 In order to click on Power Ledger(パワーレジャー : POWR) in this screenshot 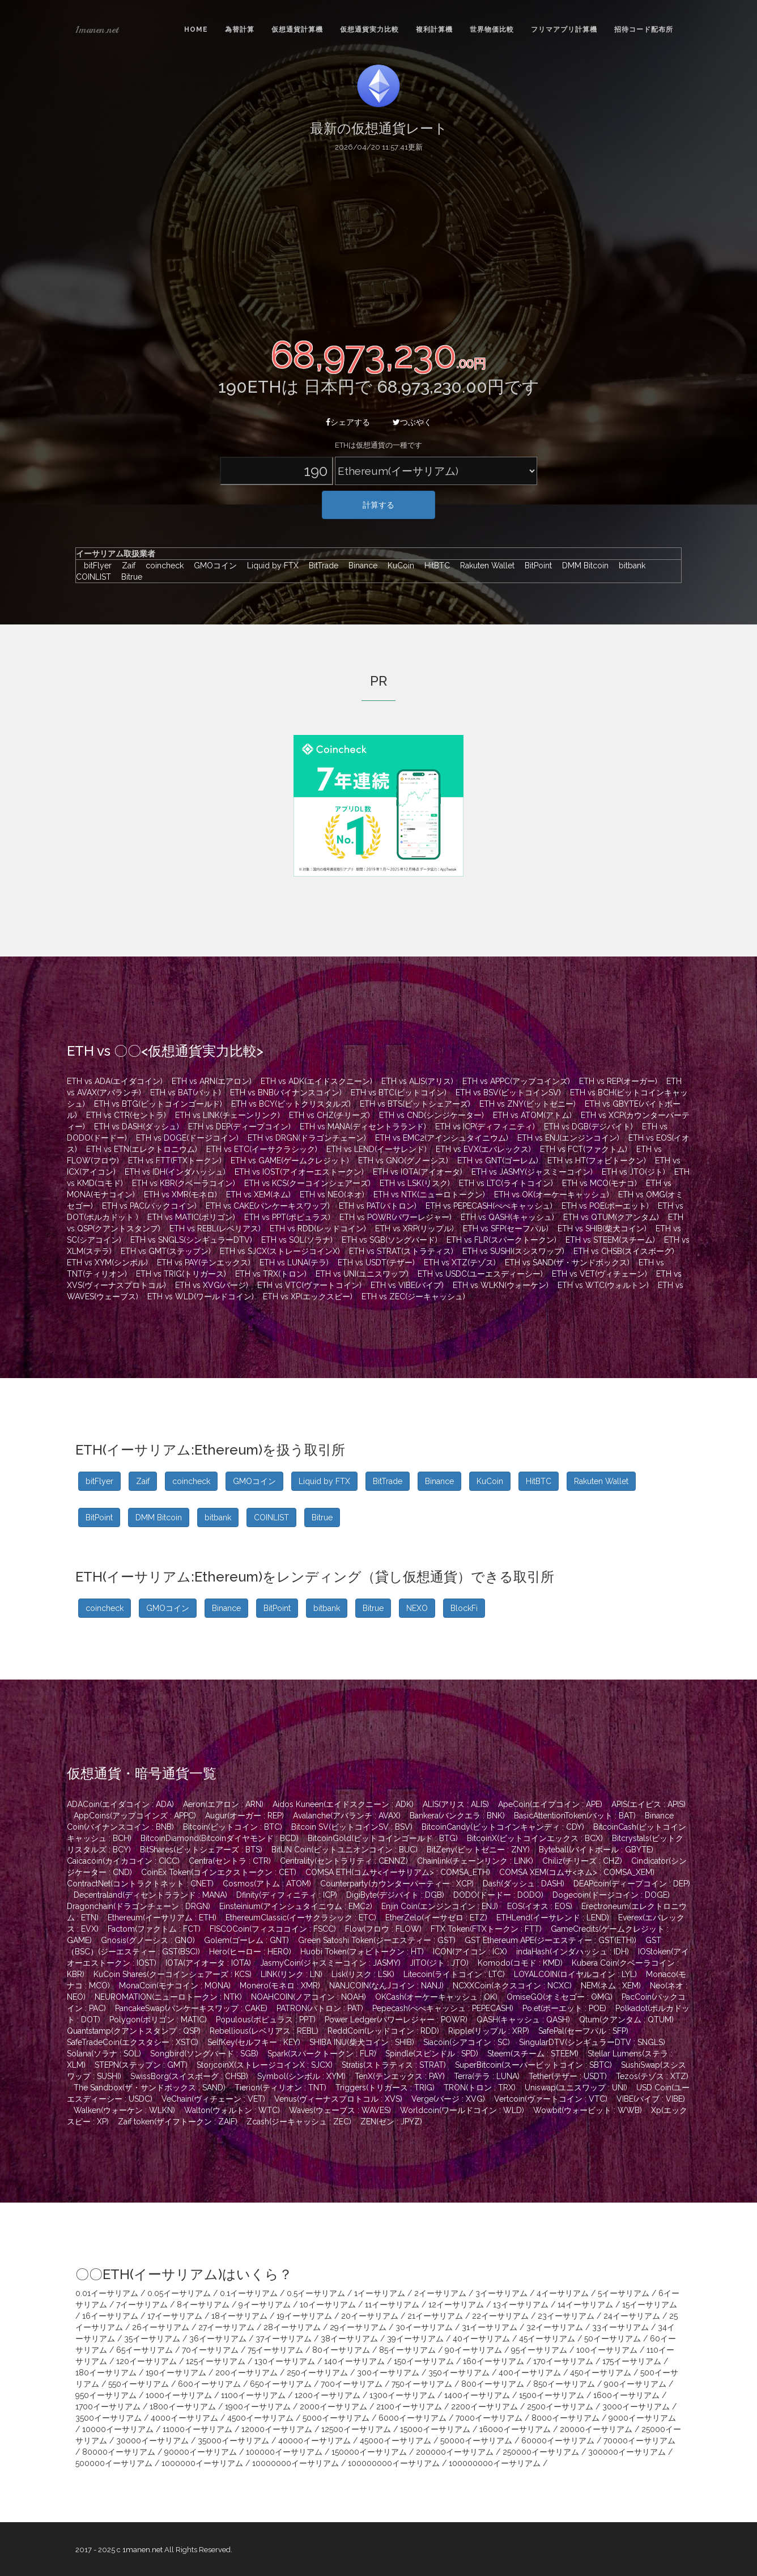, I will do `click(396, 2019)`.